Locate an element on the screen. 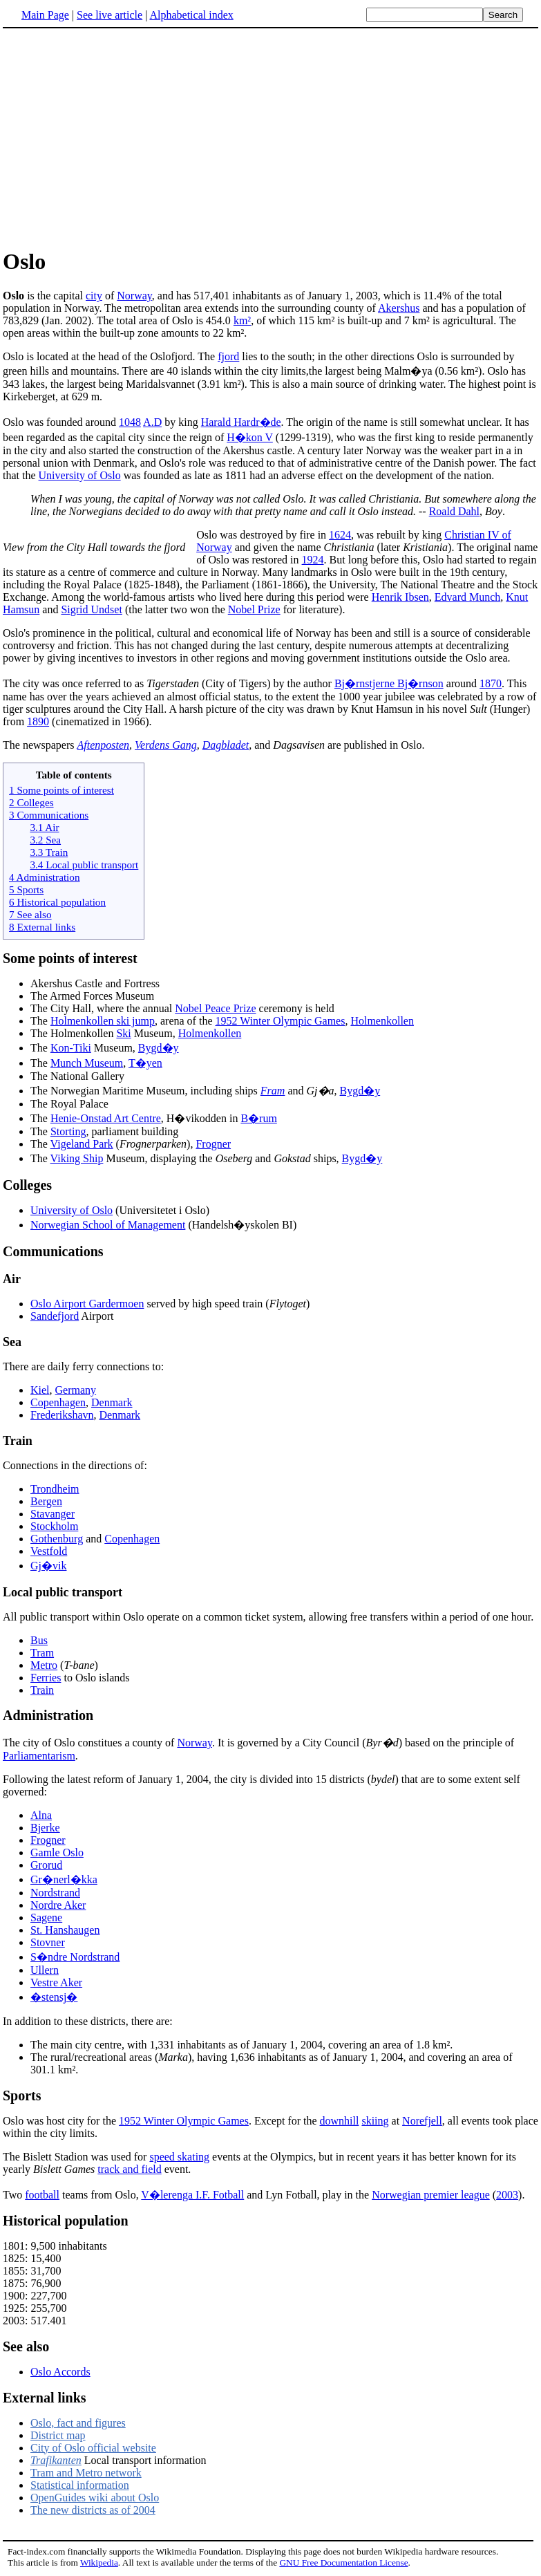 This screenshot has height=2576, width=541. Some points of interest is located at coordinates (70, 958).